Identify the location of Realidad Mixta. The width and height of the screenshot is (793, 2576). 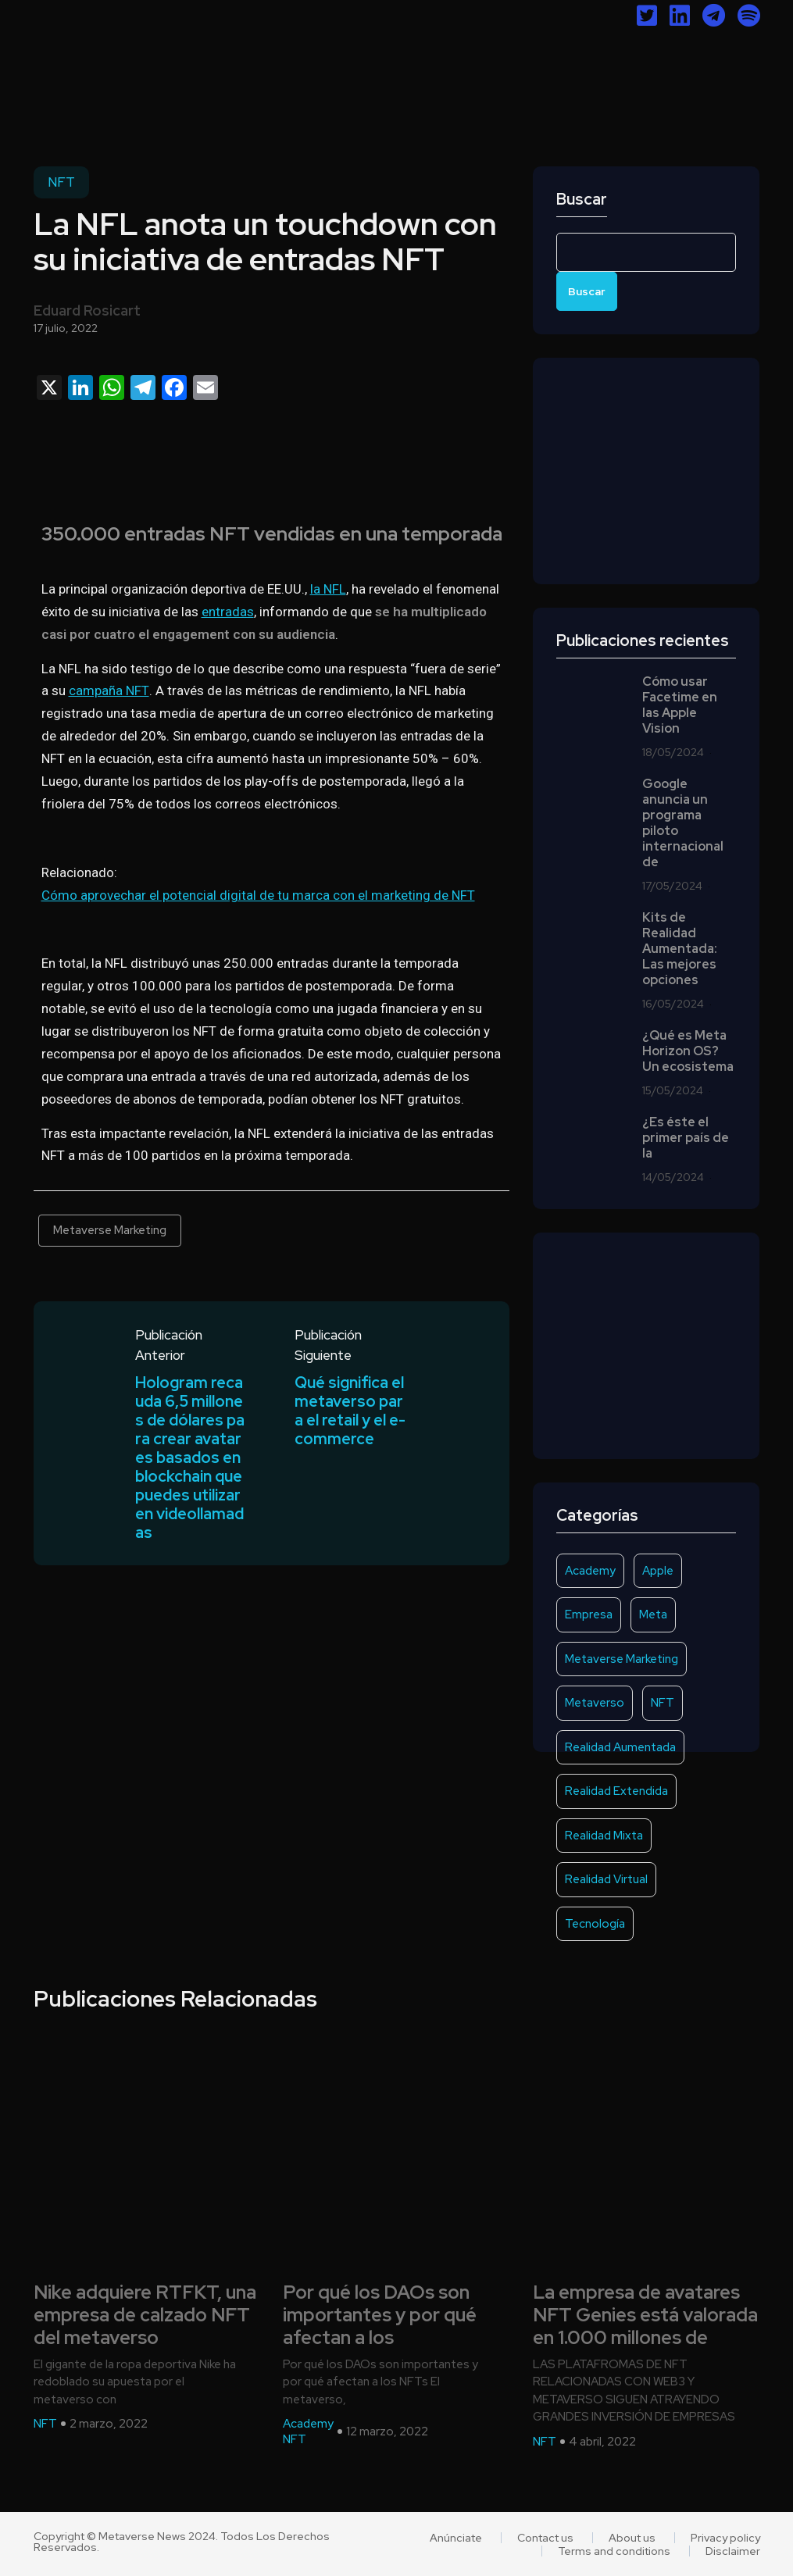
(604, 1835).